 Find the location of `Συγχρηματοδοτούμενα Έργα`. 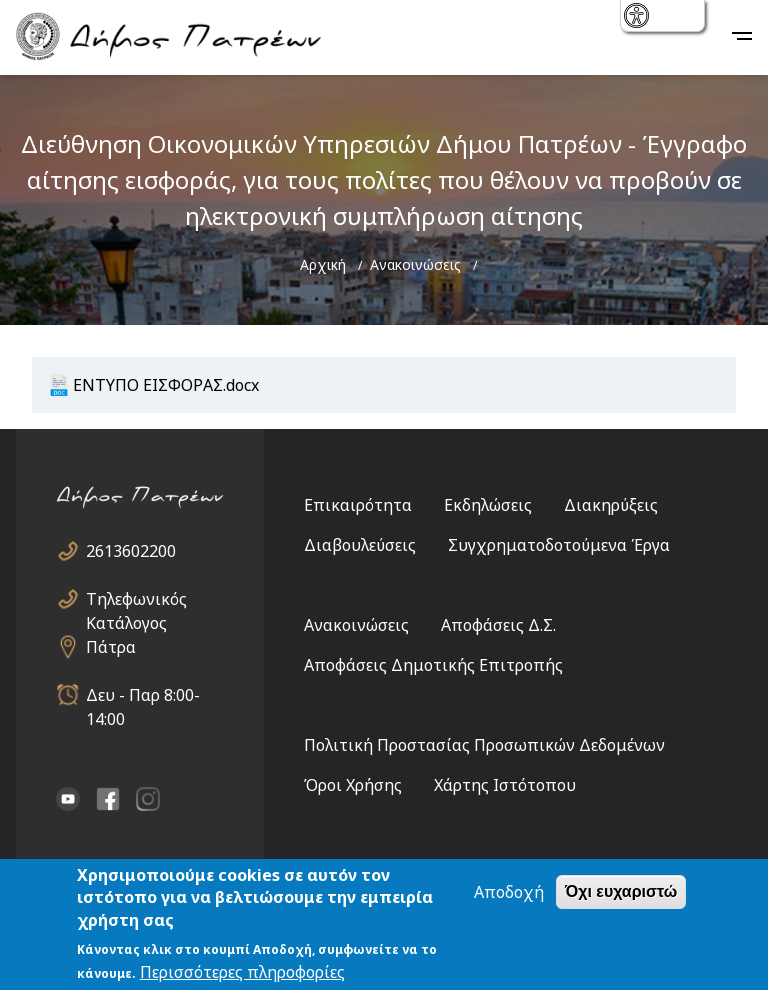

Συγχρηματοδοτούμενα Έργα is located at coordinates (559, 545).